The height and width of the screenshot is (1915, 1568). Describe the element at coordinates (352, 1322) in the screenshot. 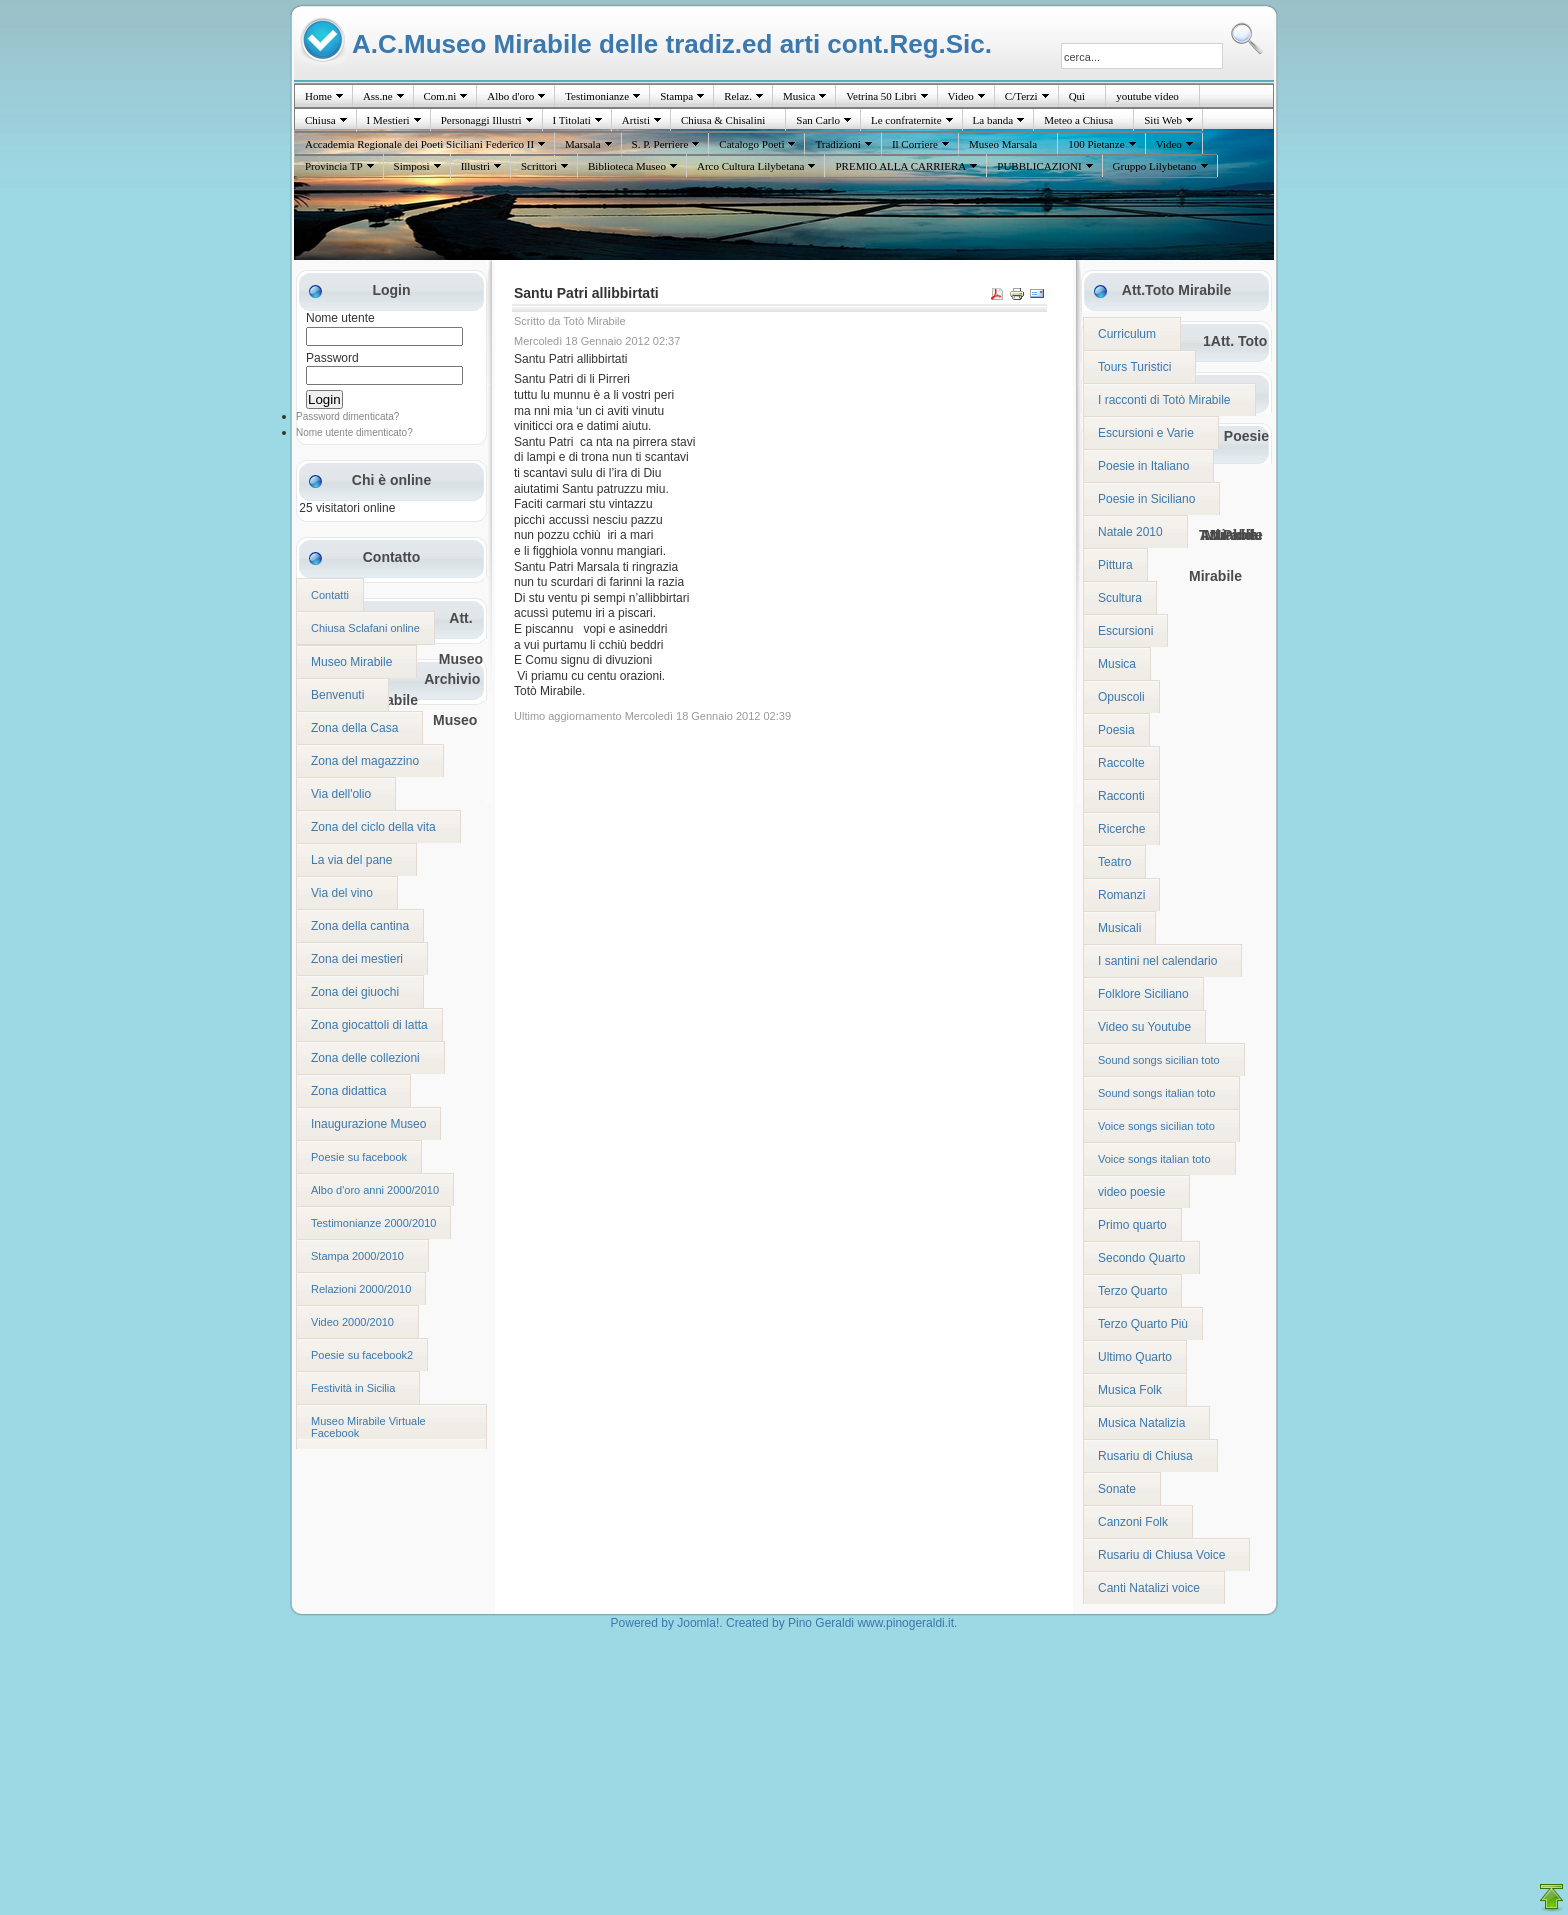

I see `Video 2000/2010` at that location.